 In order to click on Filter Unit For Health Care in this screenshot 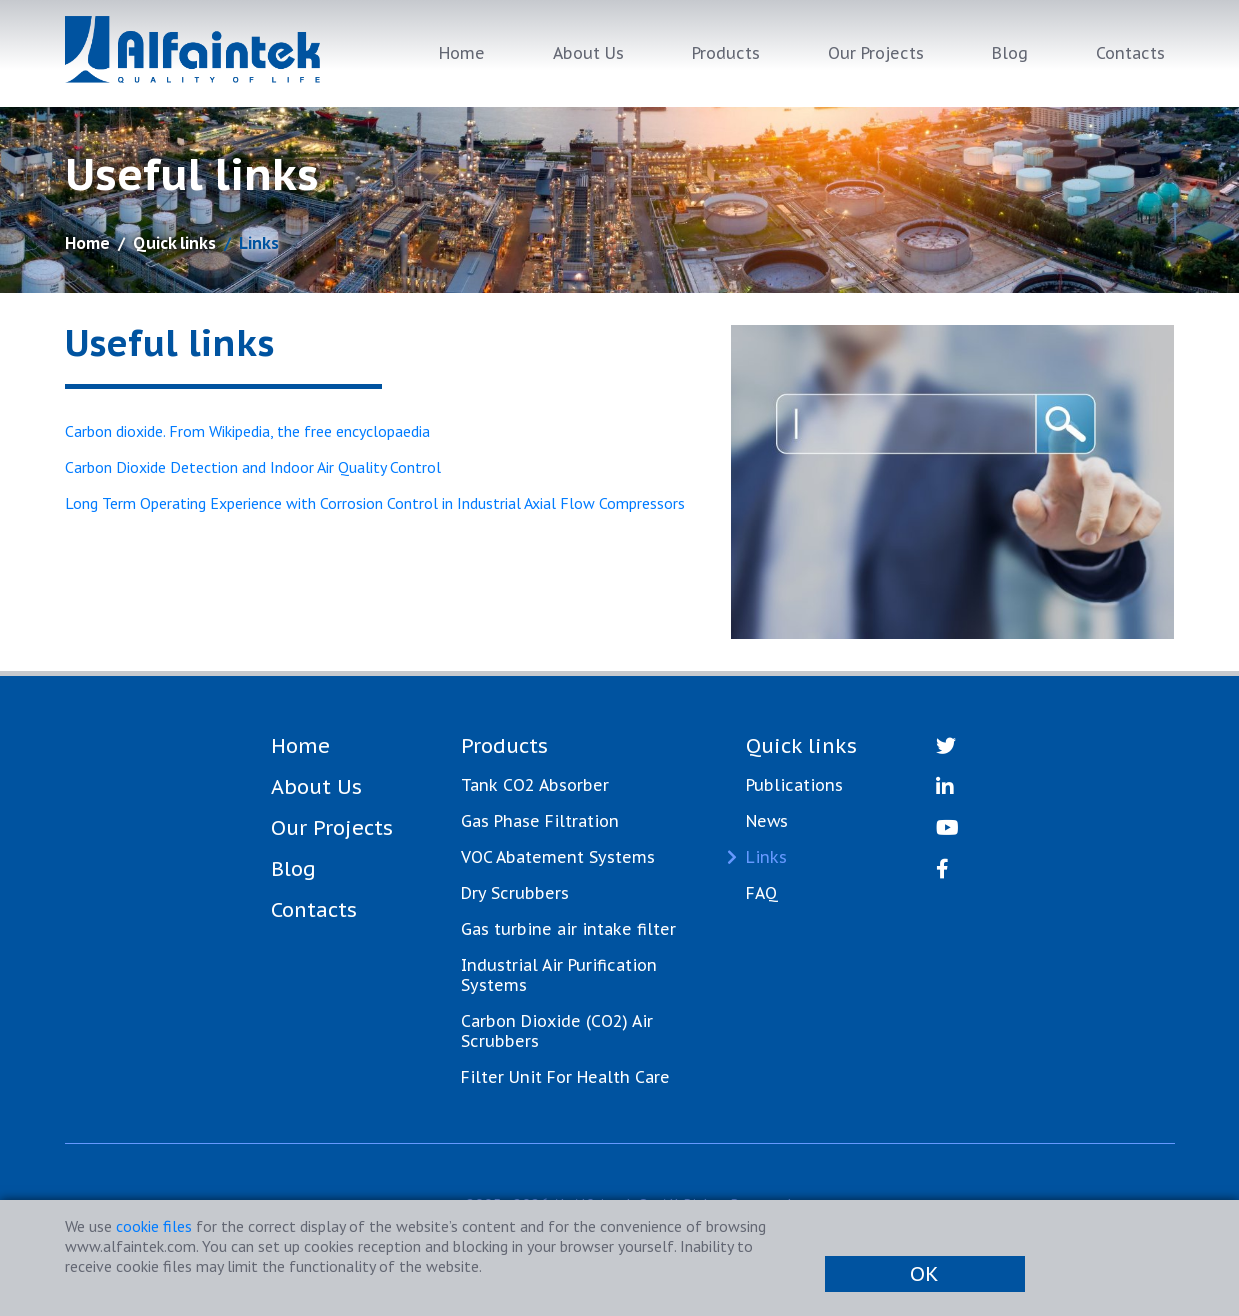, I will do `click(565, 1077)`.